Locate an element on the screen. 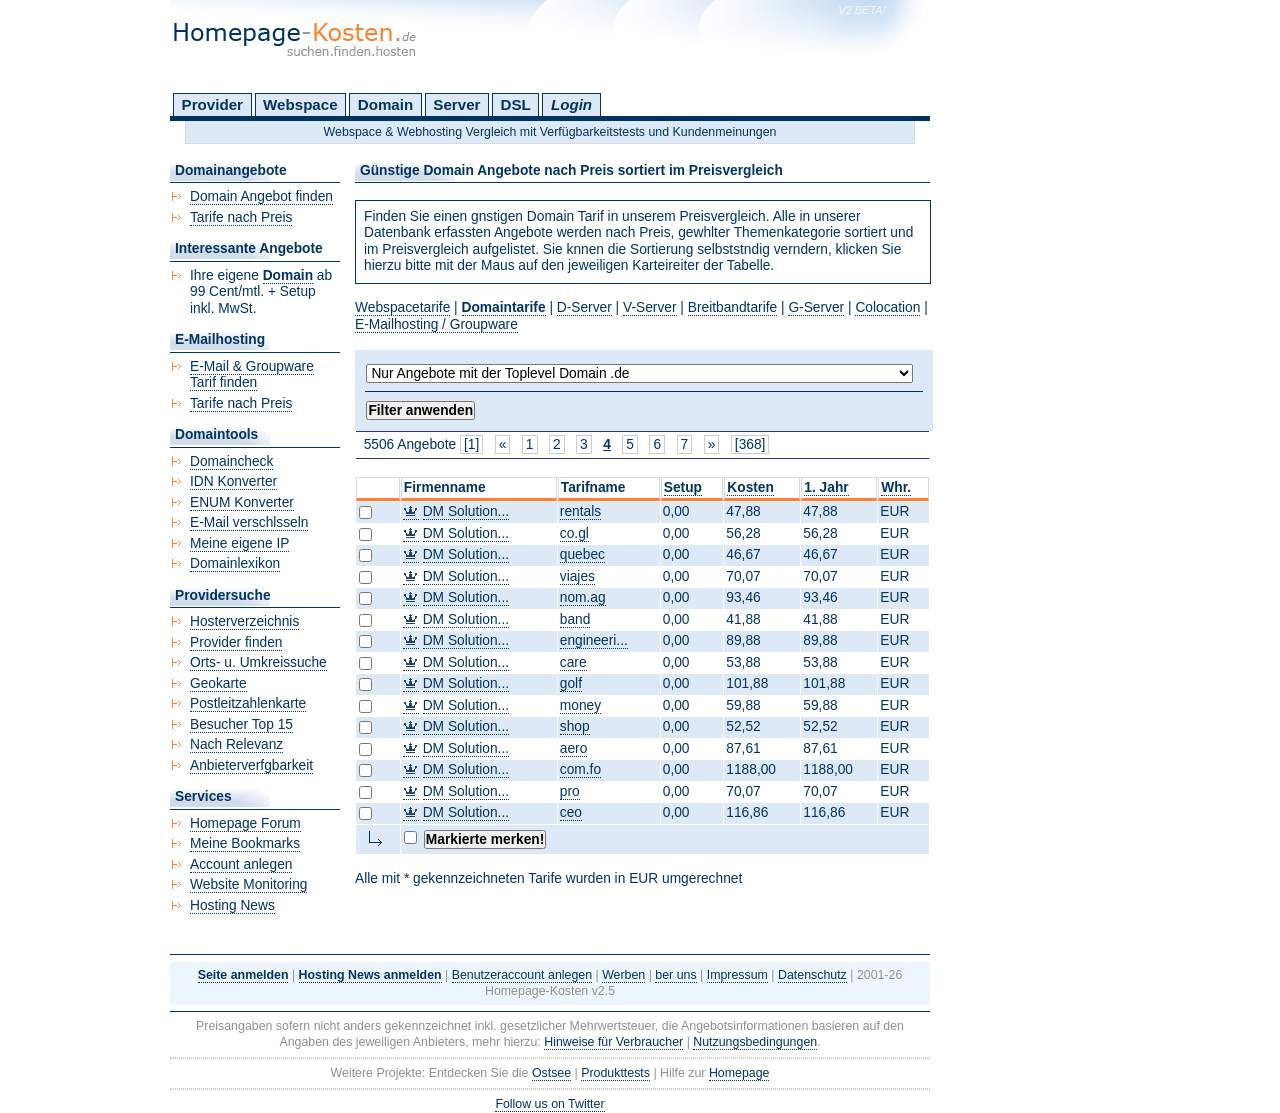  Provider finden is located at coordinates (236, 642).